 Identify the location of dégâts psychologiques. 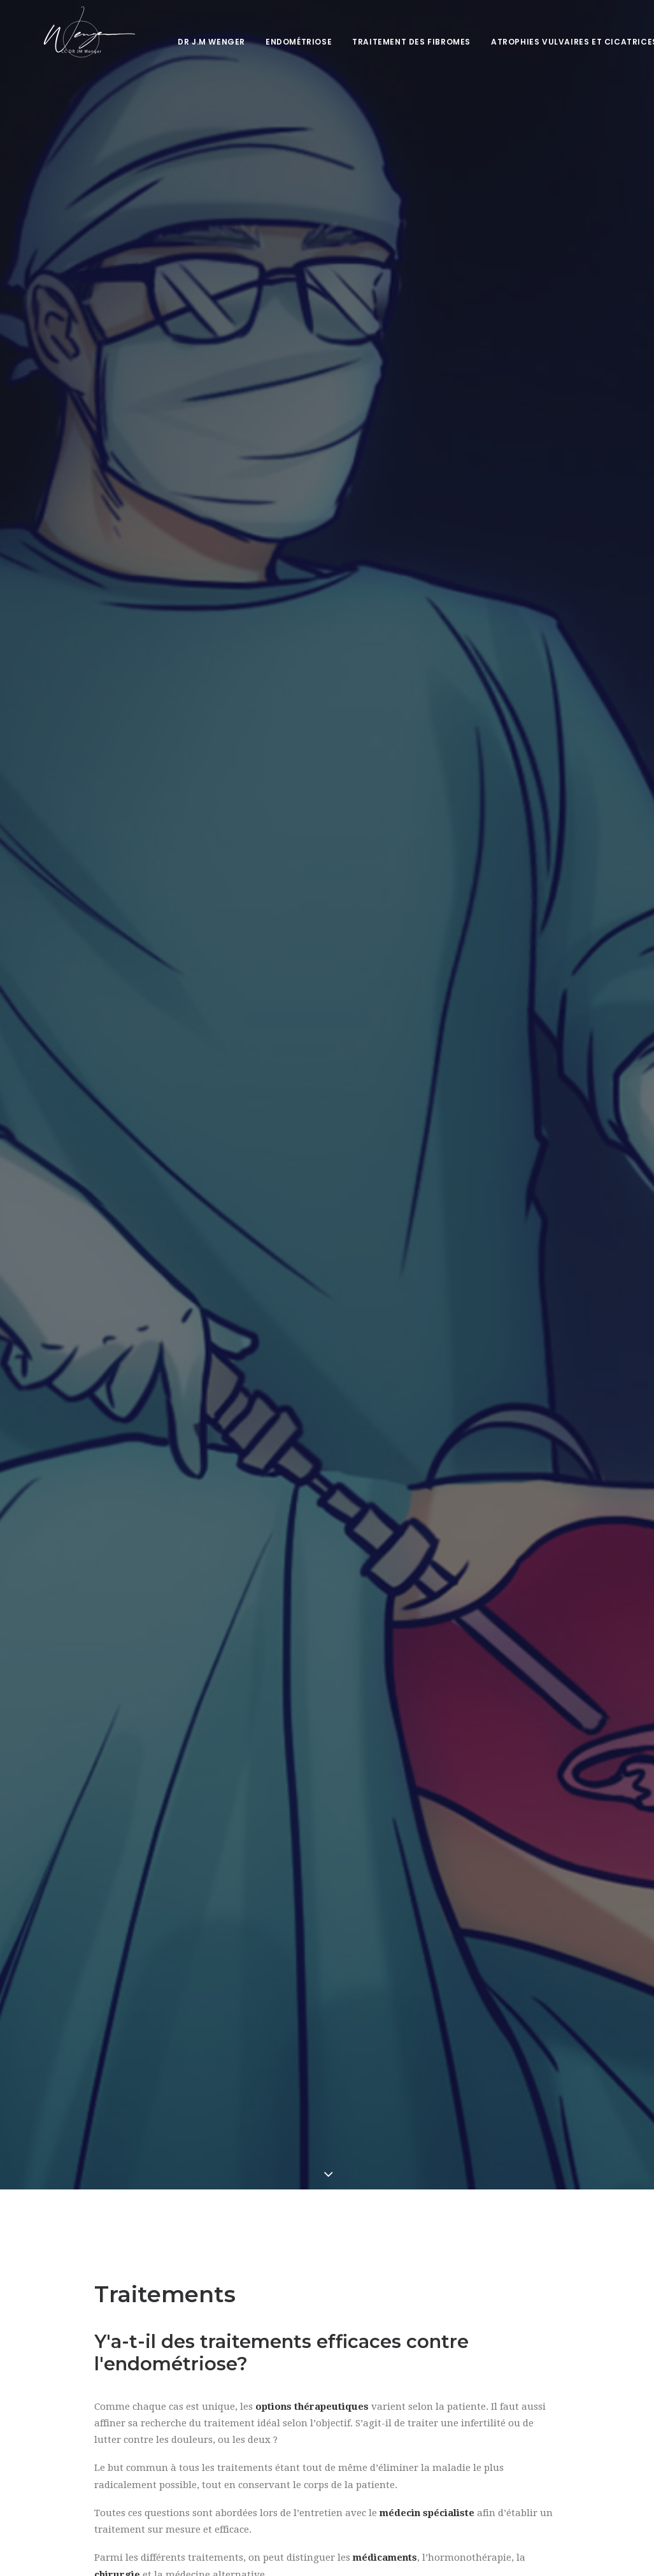
(321, 1718).